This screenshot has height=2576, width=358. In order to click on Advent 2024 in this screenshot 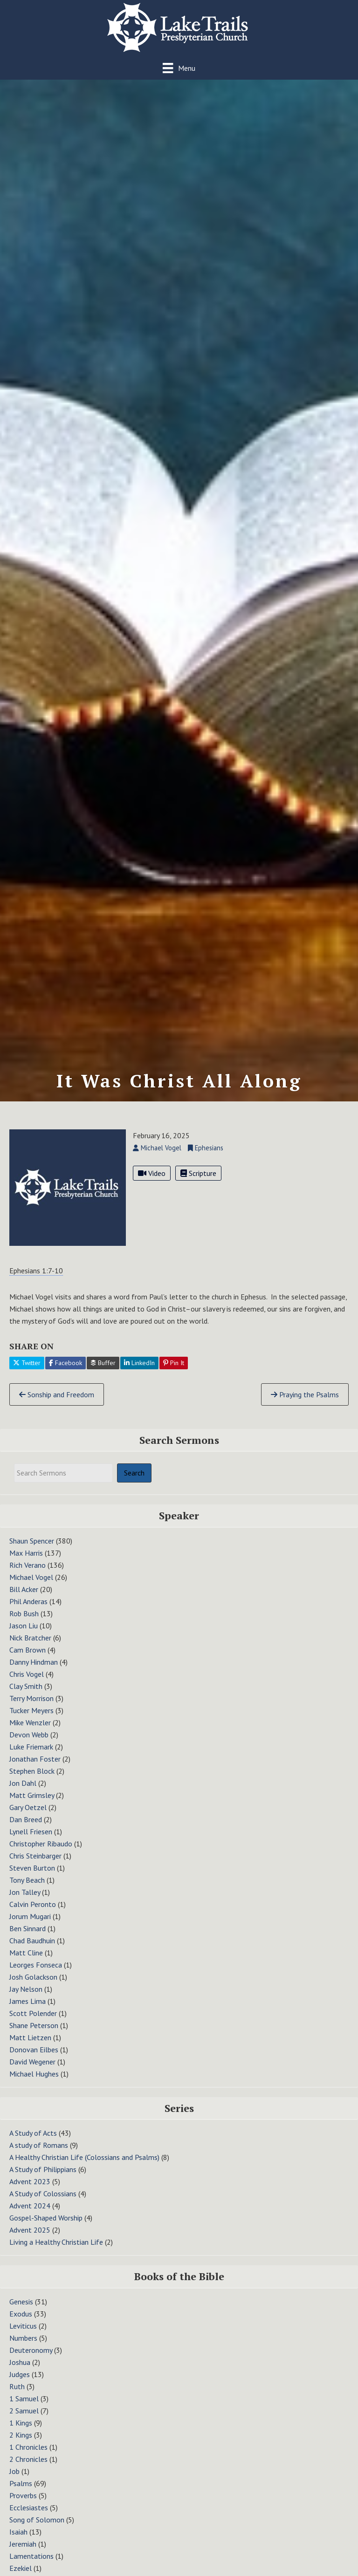, I will do `click(29, 2215)`.